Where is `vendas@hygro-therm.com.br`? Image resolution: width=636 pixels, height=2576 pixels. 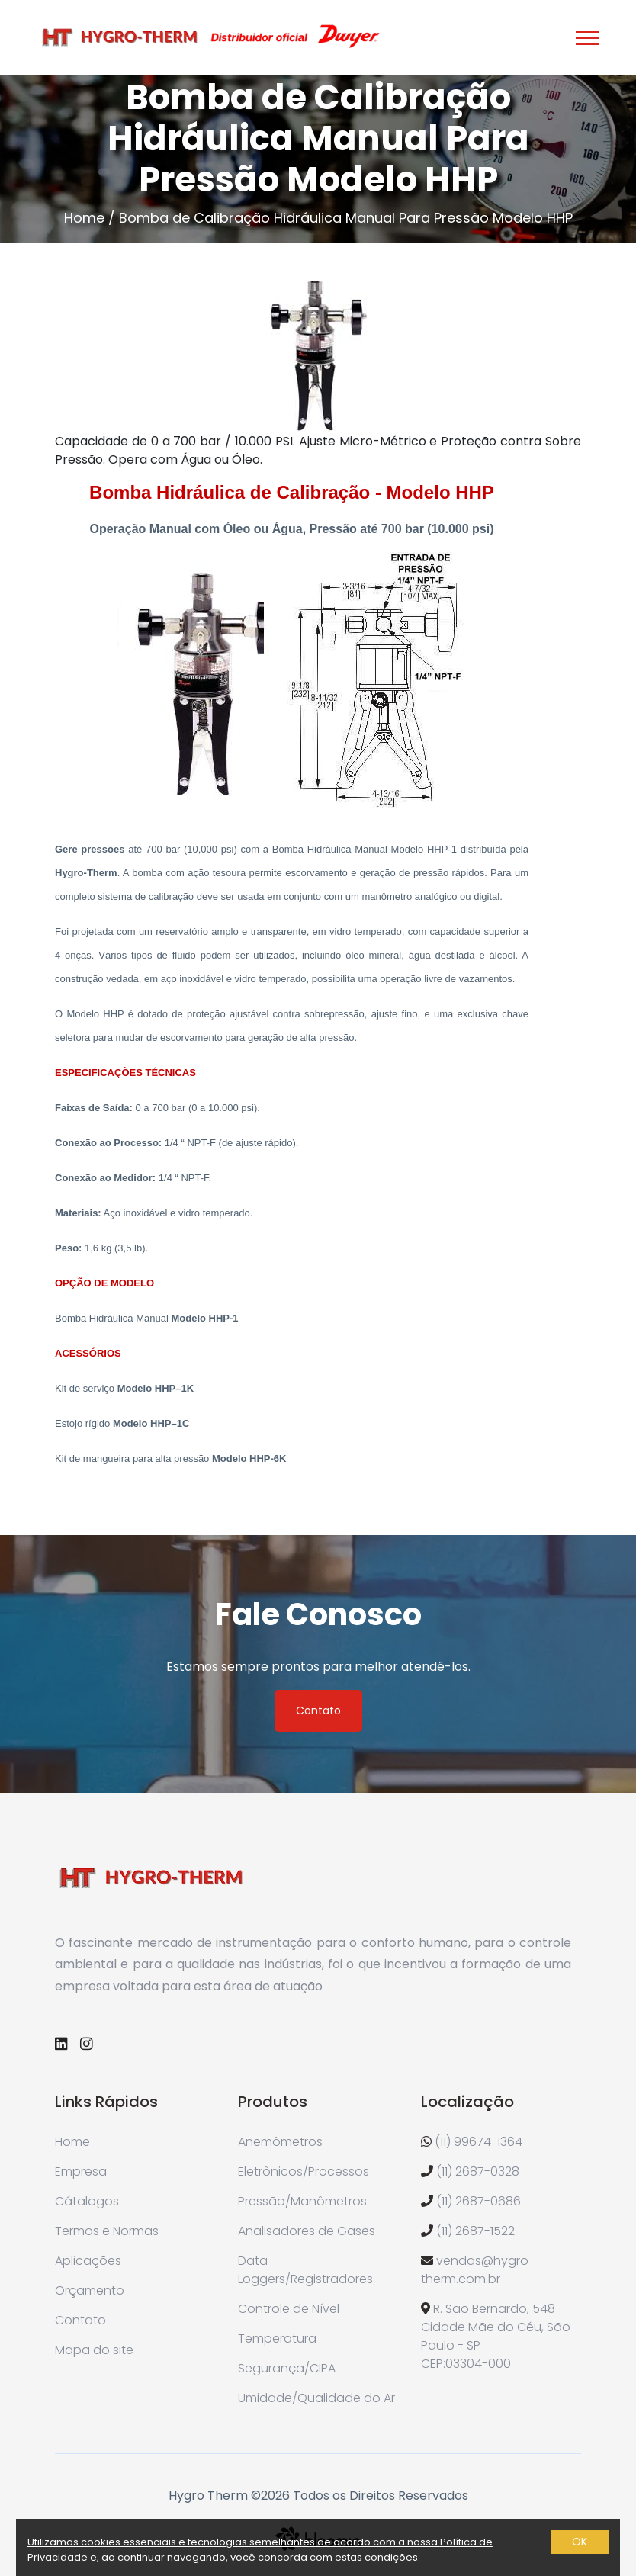 vendas@hygro-therm.com.br is located at coordinates (478, 2270).